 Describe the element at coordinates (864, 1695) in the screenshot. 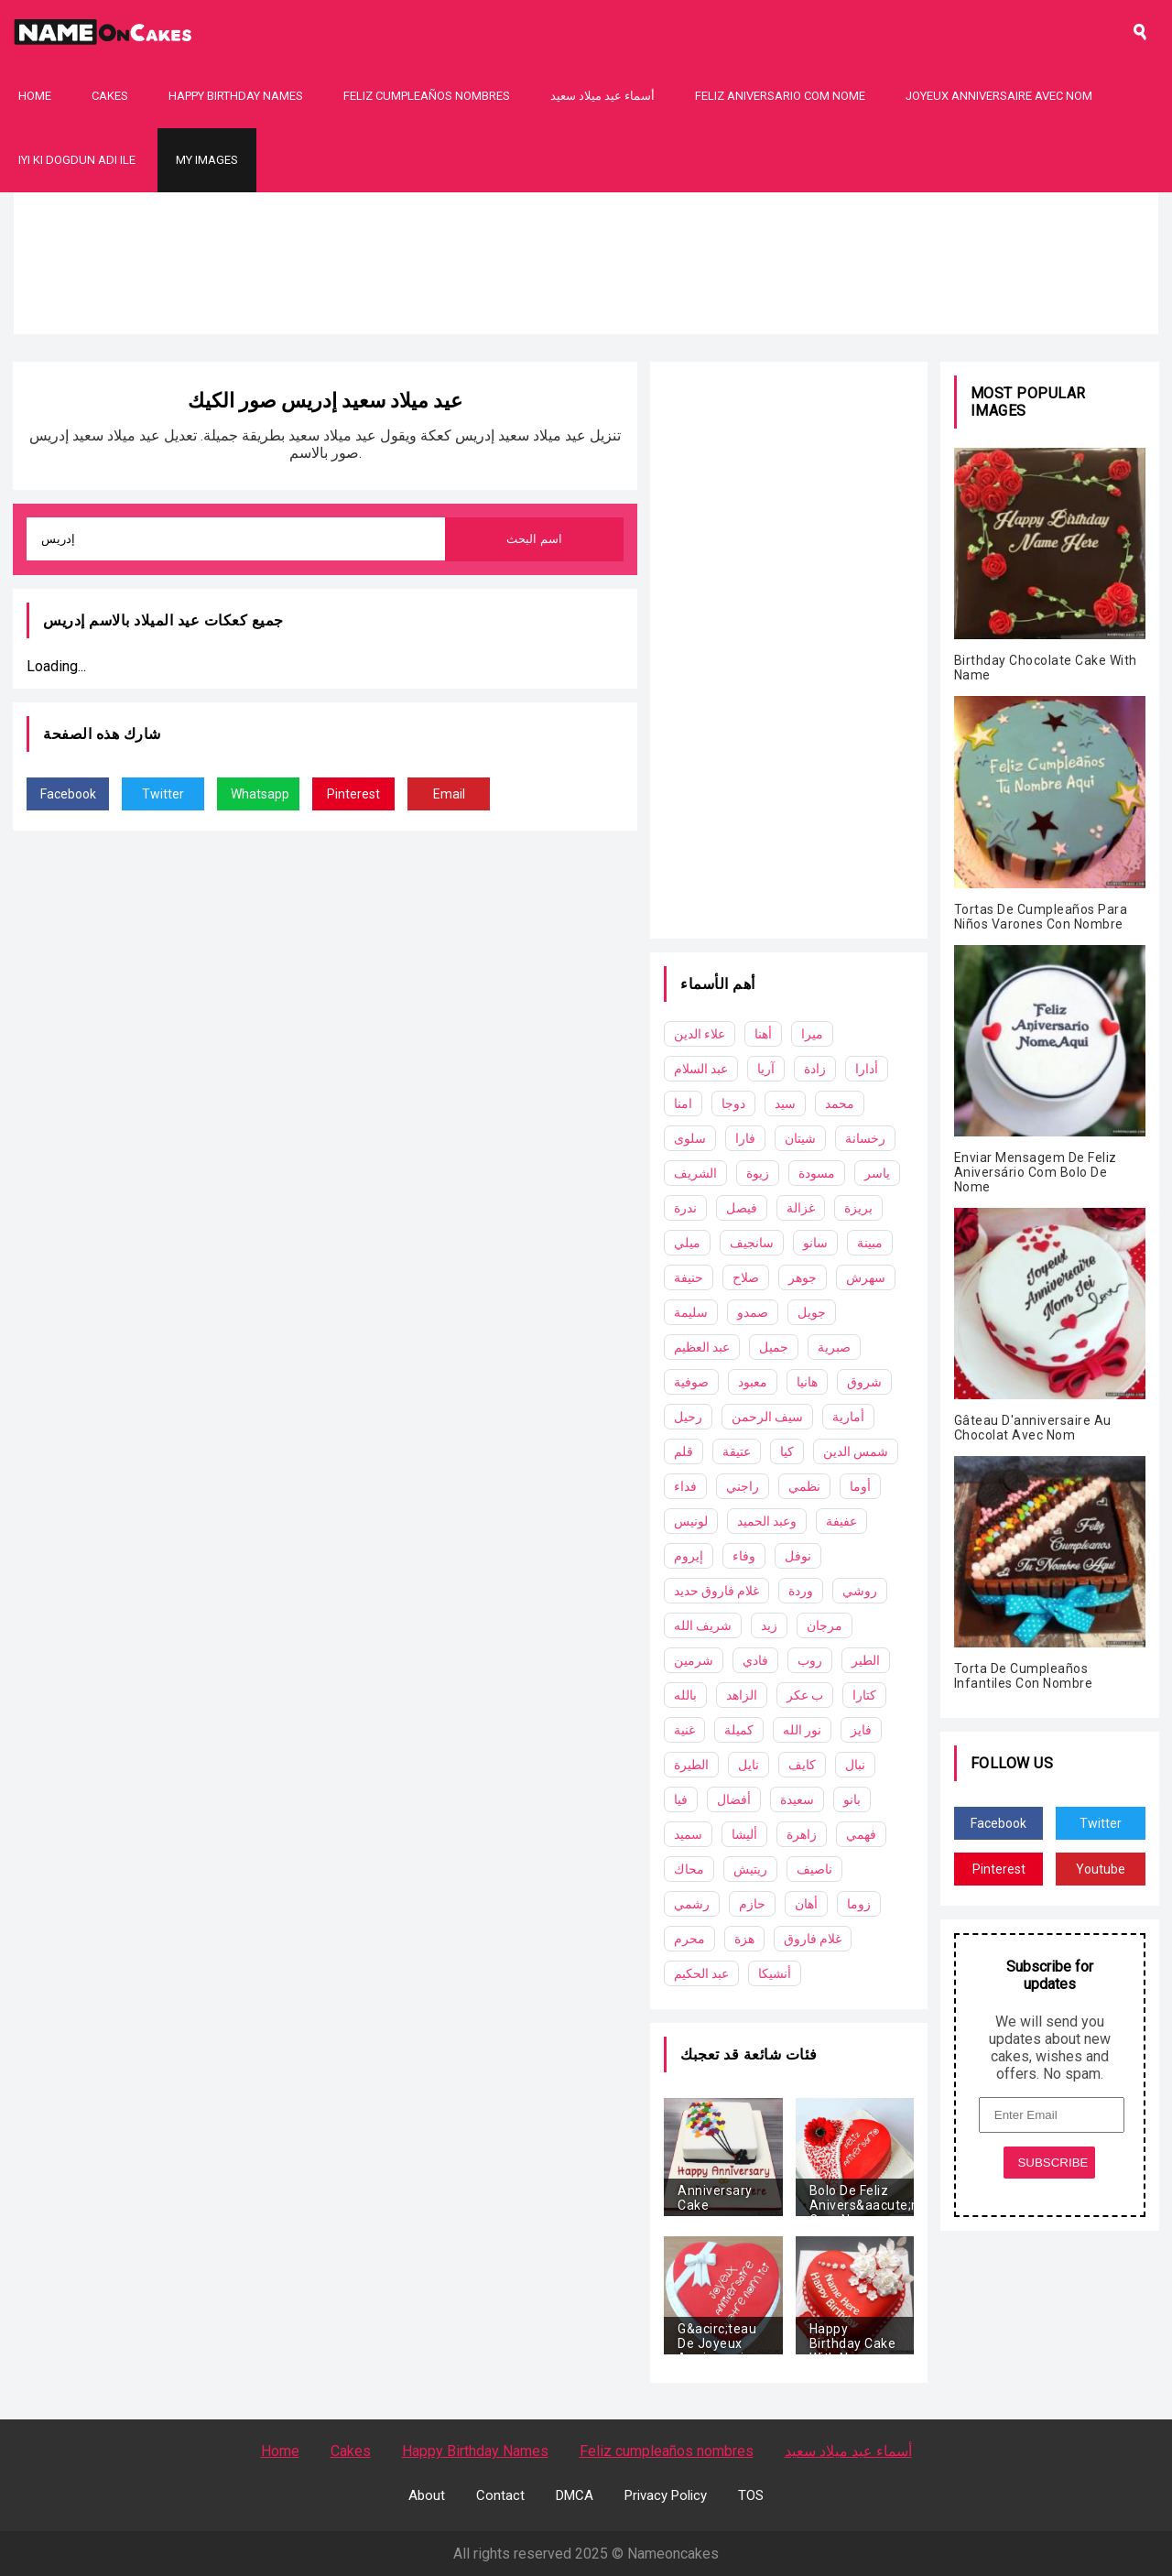

I see `كتارا` at that location.